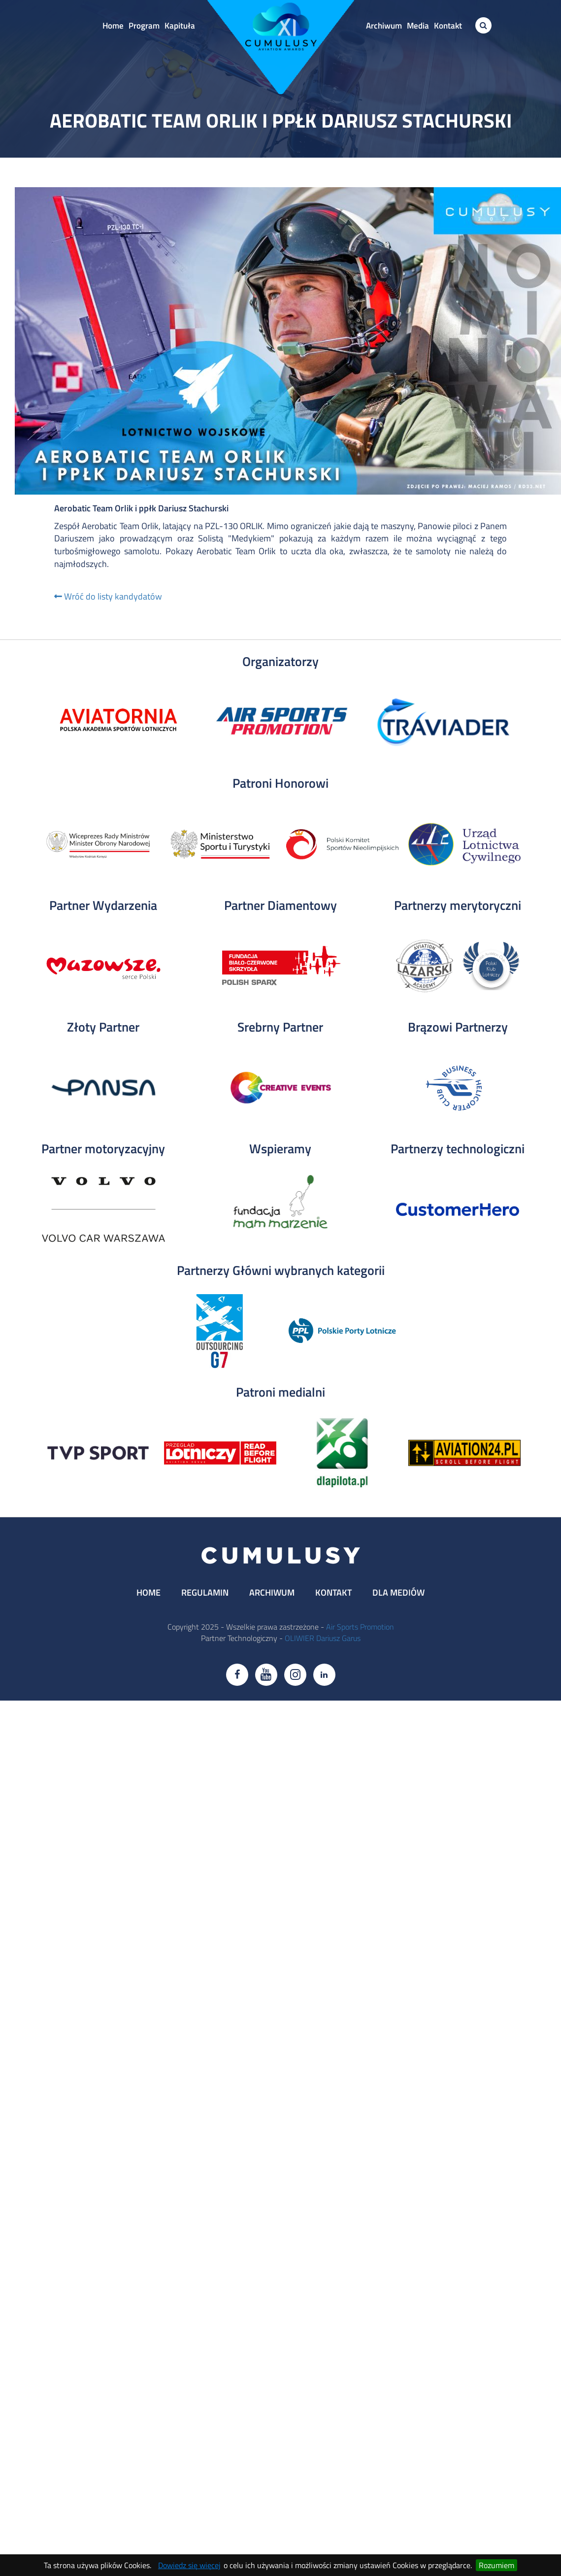 The height and width of the screenshot is (2576, 561). I want to click on DLA MEDIÓW, so click(398, 1592).